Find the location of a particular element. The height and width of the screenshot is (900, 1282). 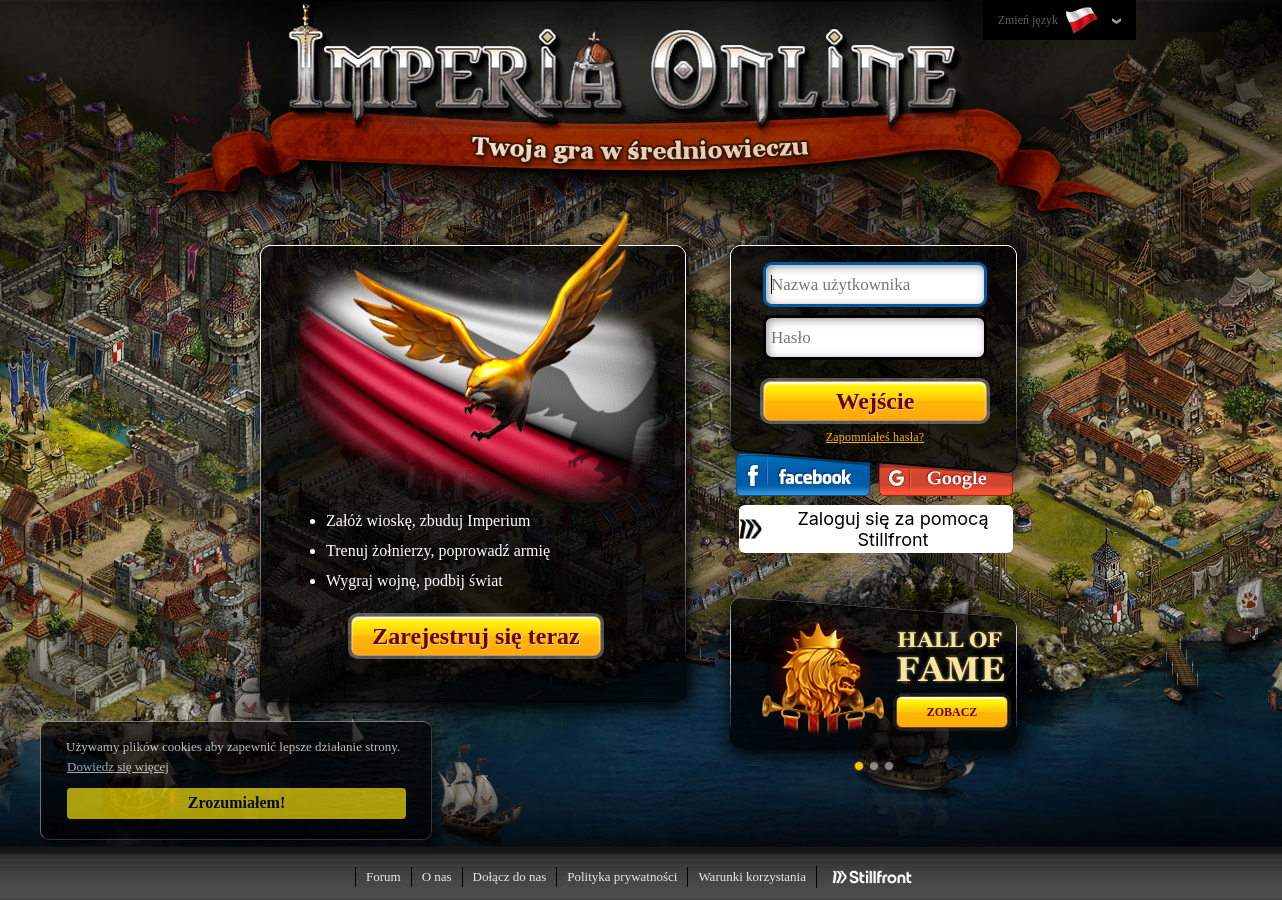

Zmień język is located at coordinates (1049, 21).